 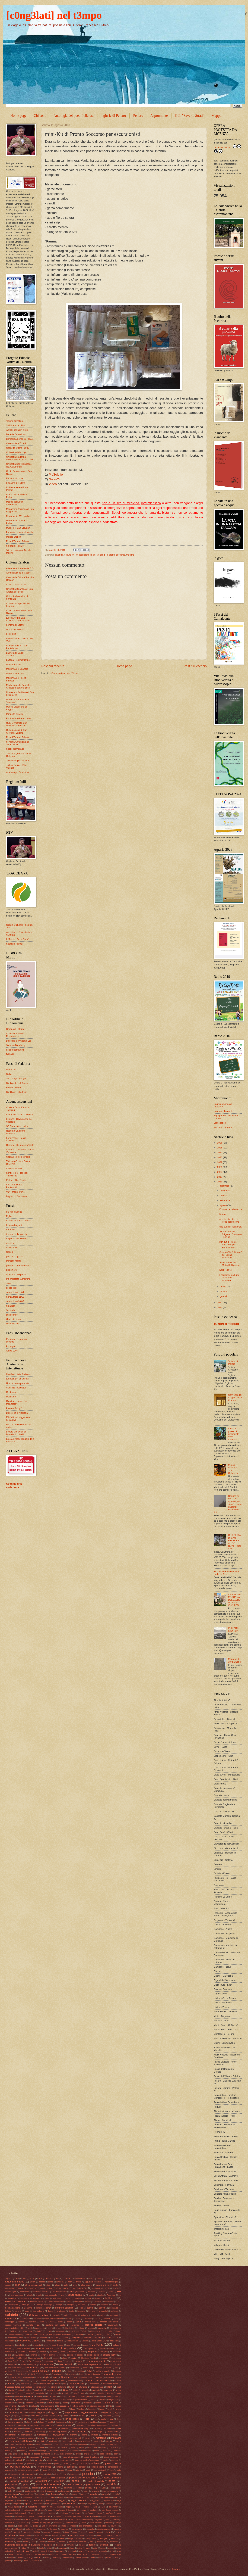 I want to click on decima mas, so click(x=113, y=2349).